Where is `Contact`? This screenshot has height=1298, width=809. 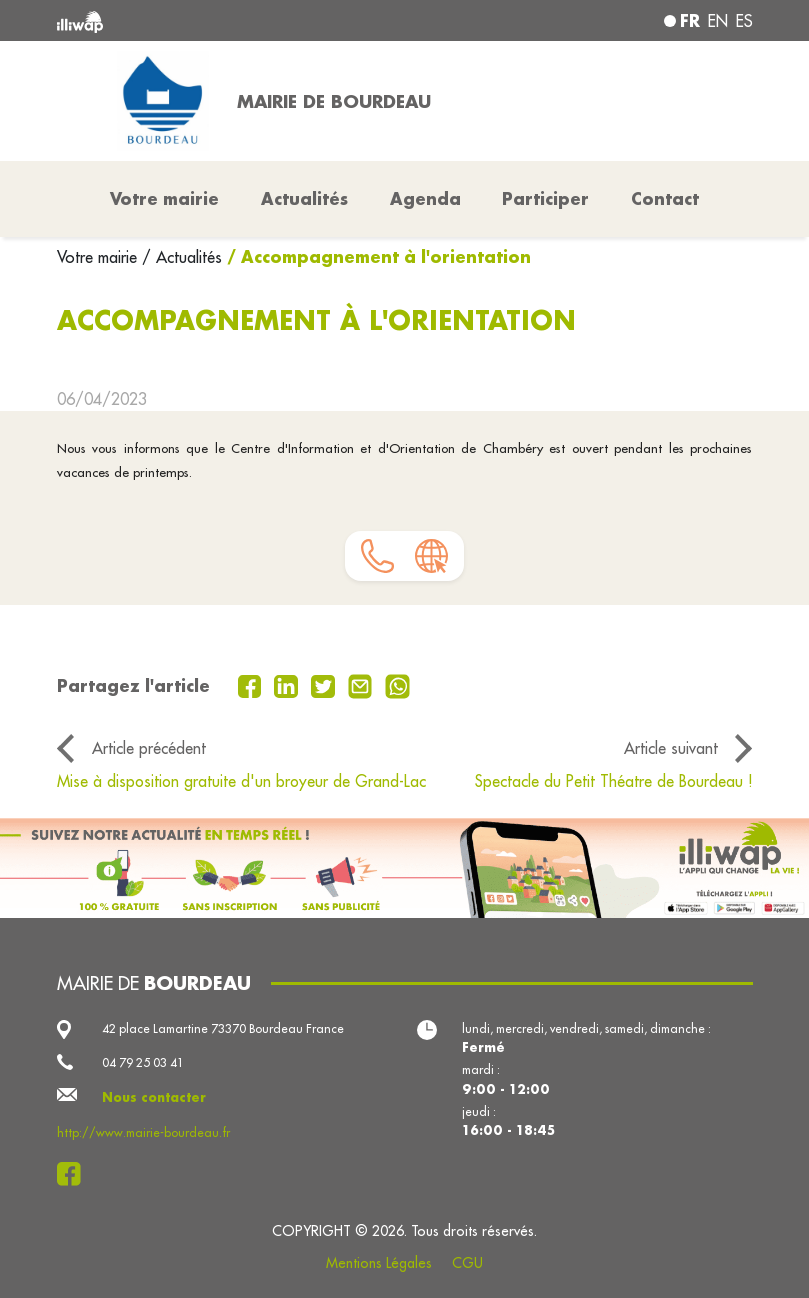
Contact is located at coordinates (665, 198).